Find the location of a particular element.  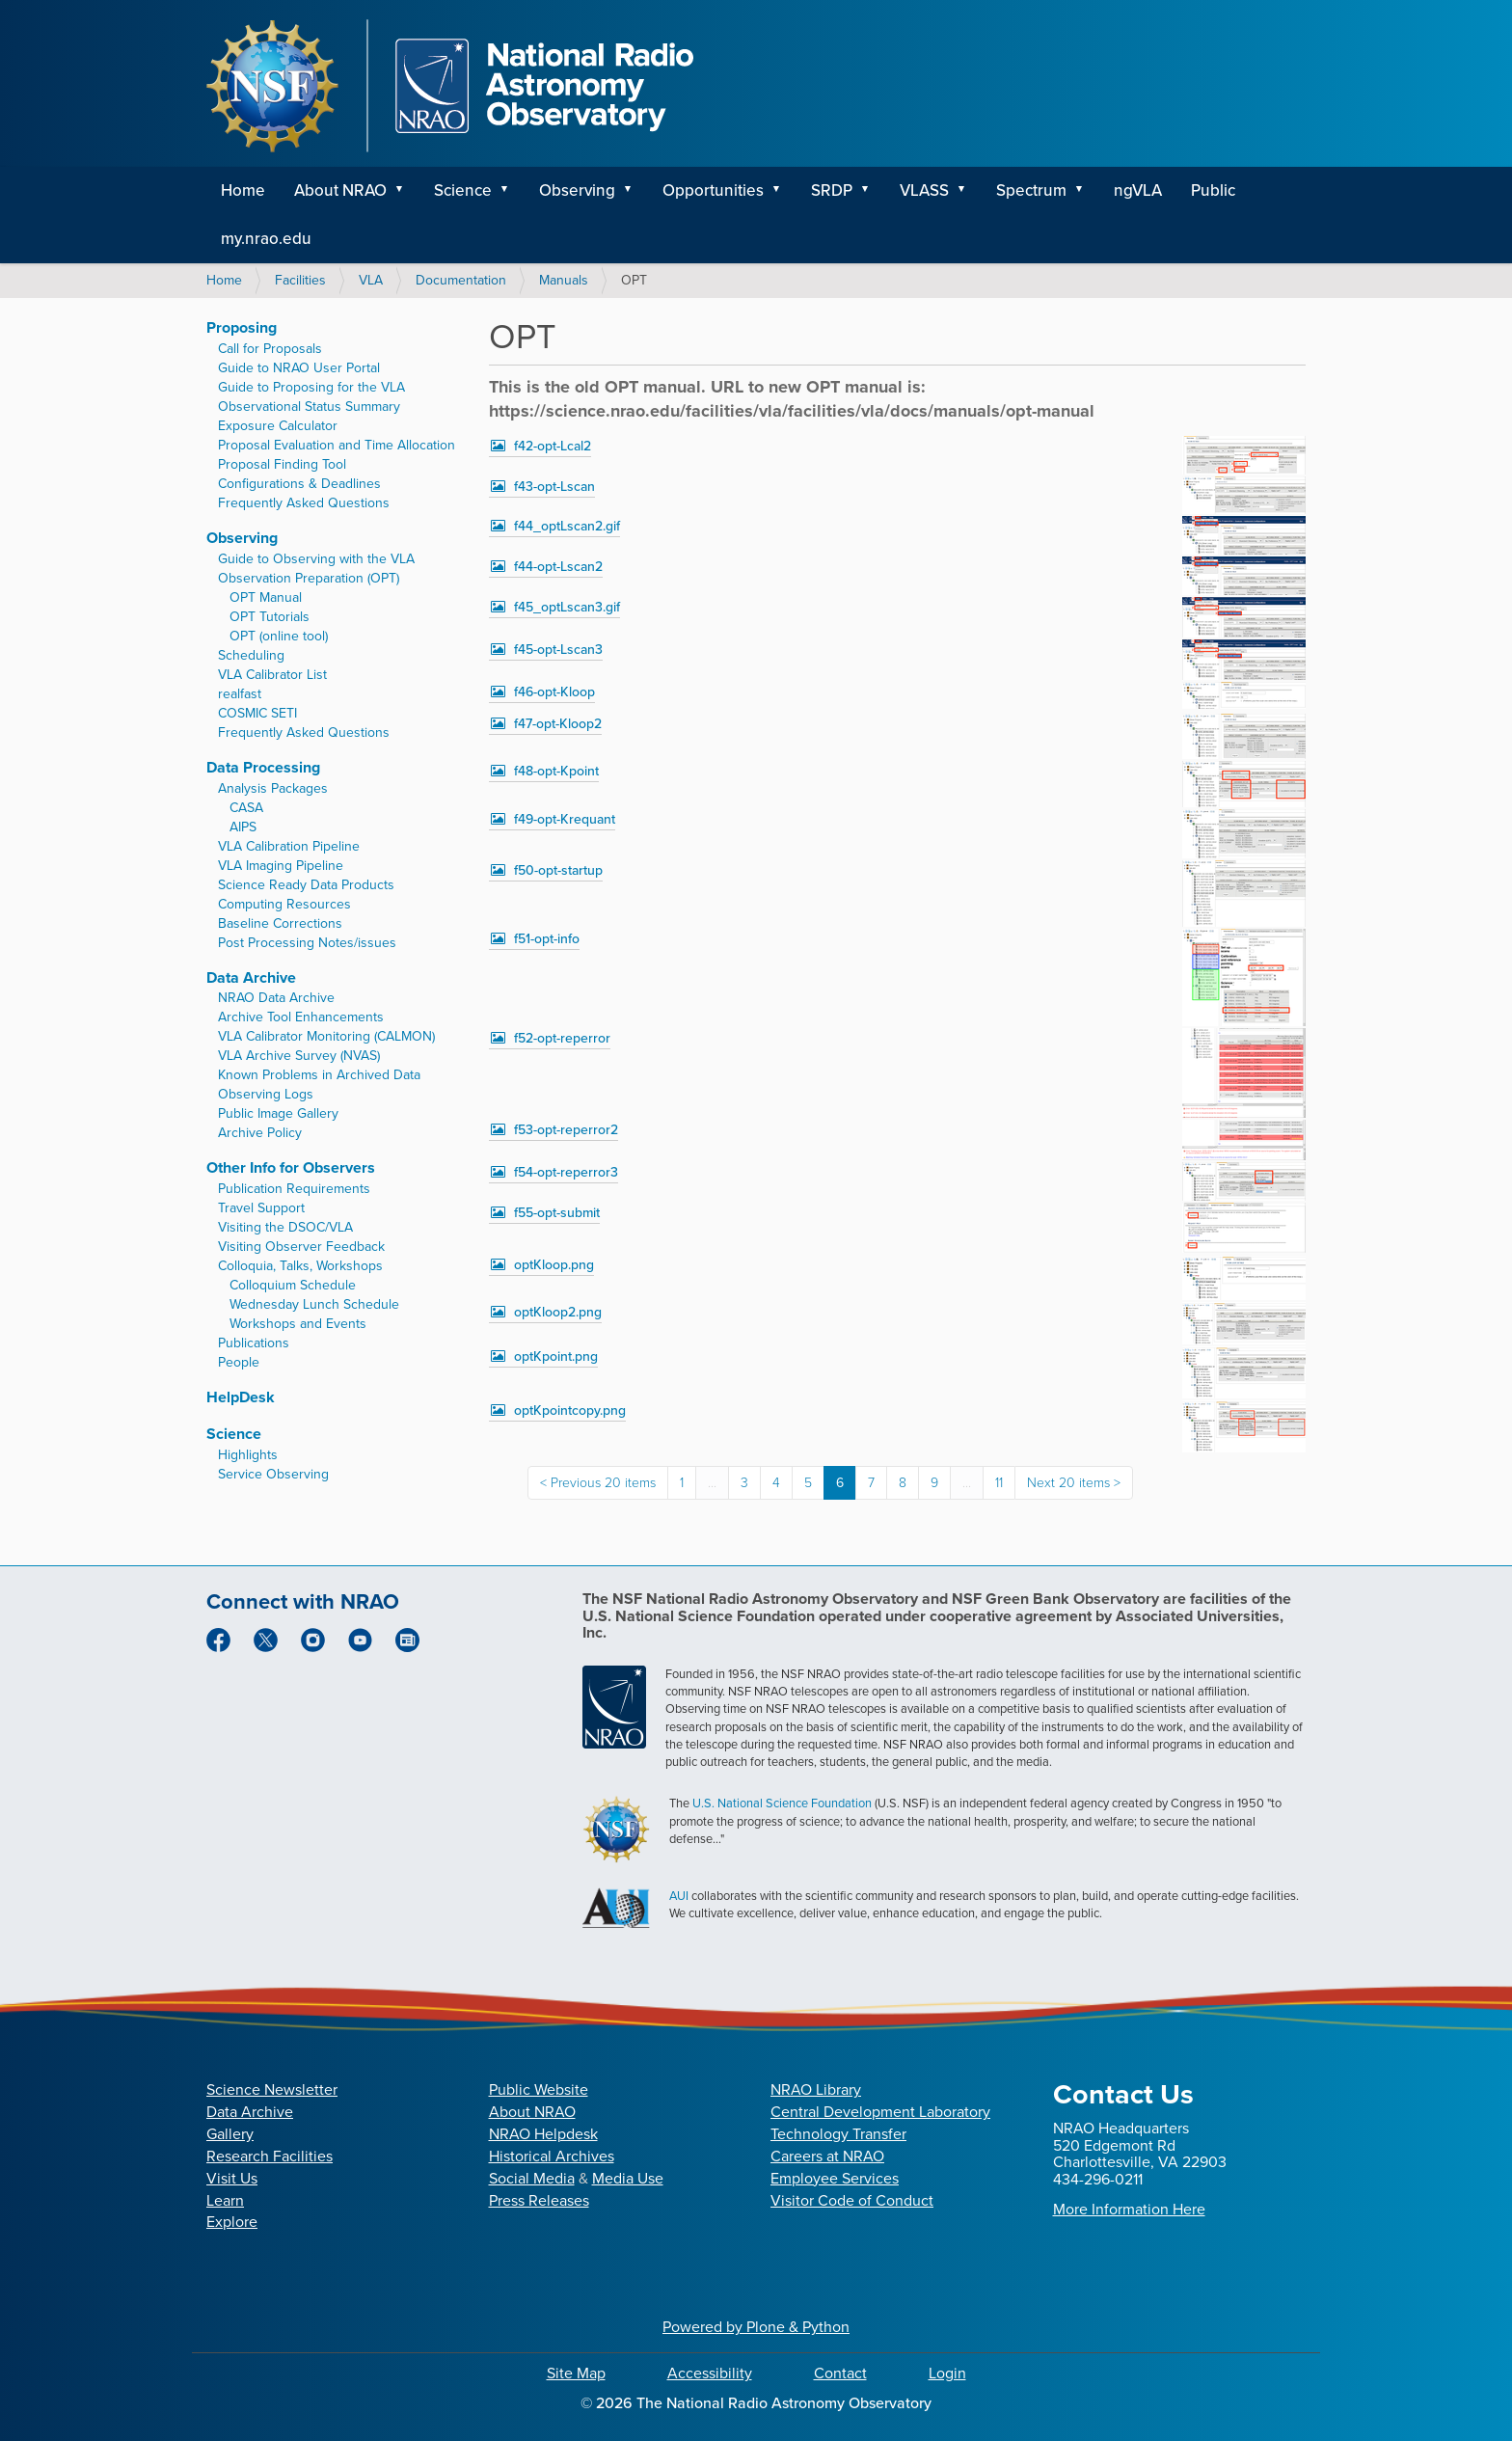

More Information Here is located at coordinates (1129, 2209).